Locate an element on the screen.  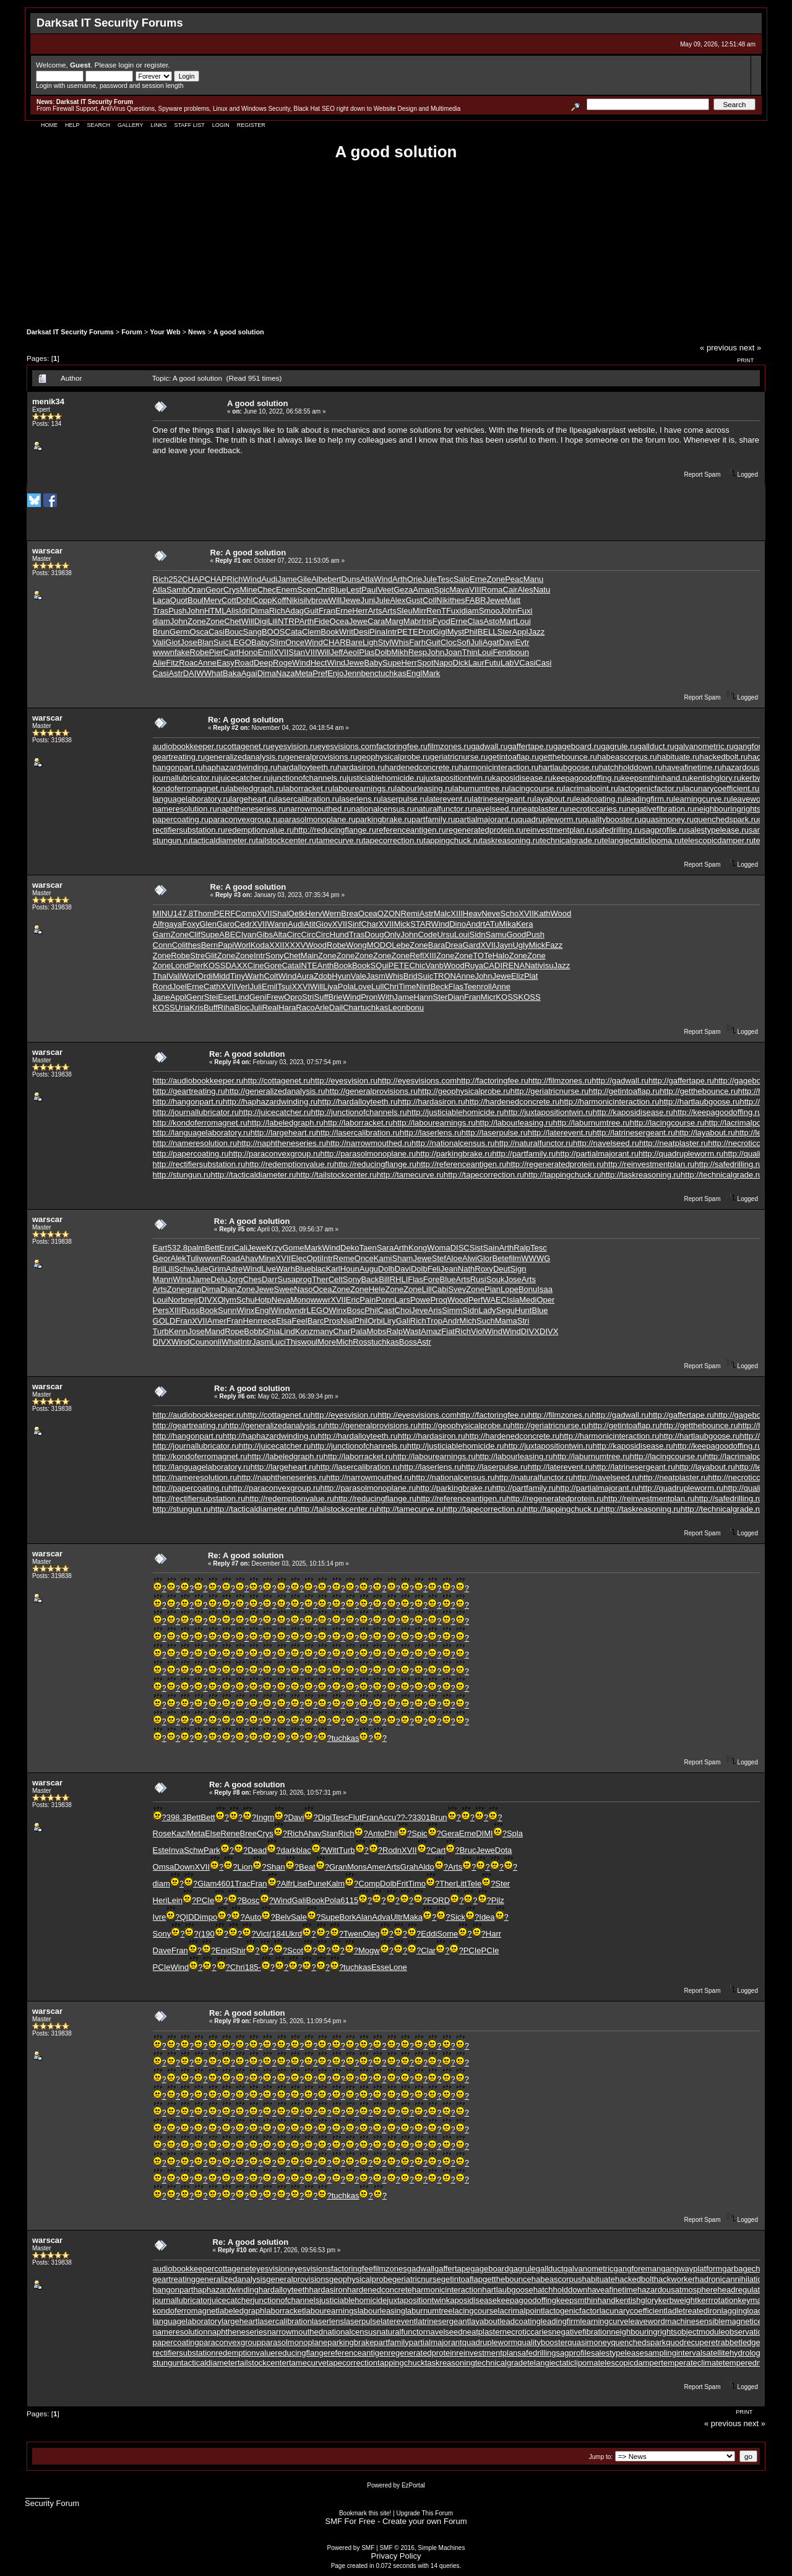
getintoaflap.ru is located at coordinates (513, 756).